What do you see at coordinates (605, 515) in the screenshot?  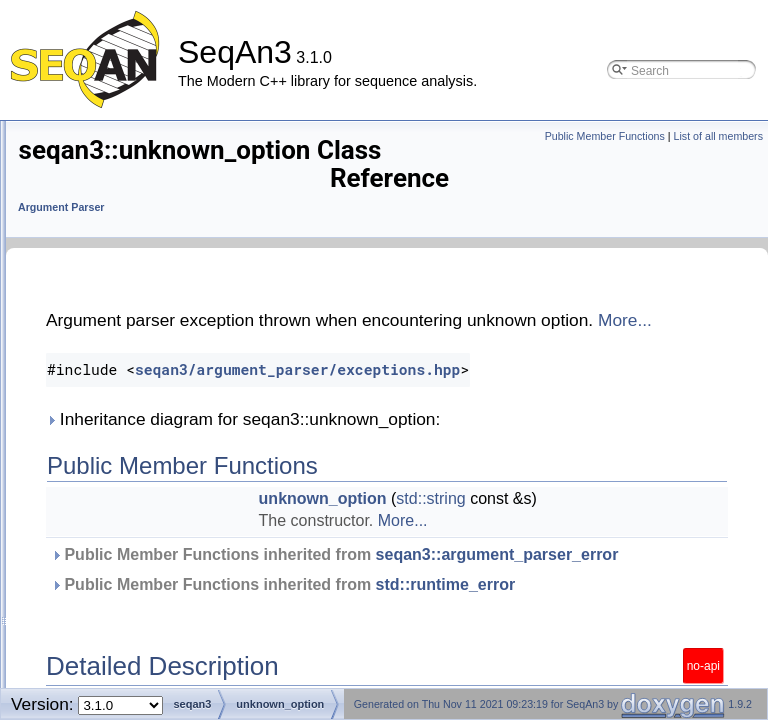 I see `std::string` at bounding box center [605, 515].